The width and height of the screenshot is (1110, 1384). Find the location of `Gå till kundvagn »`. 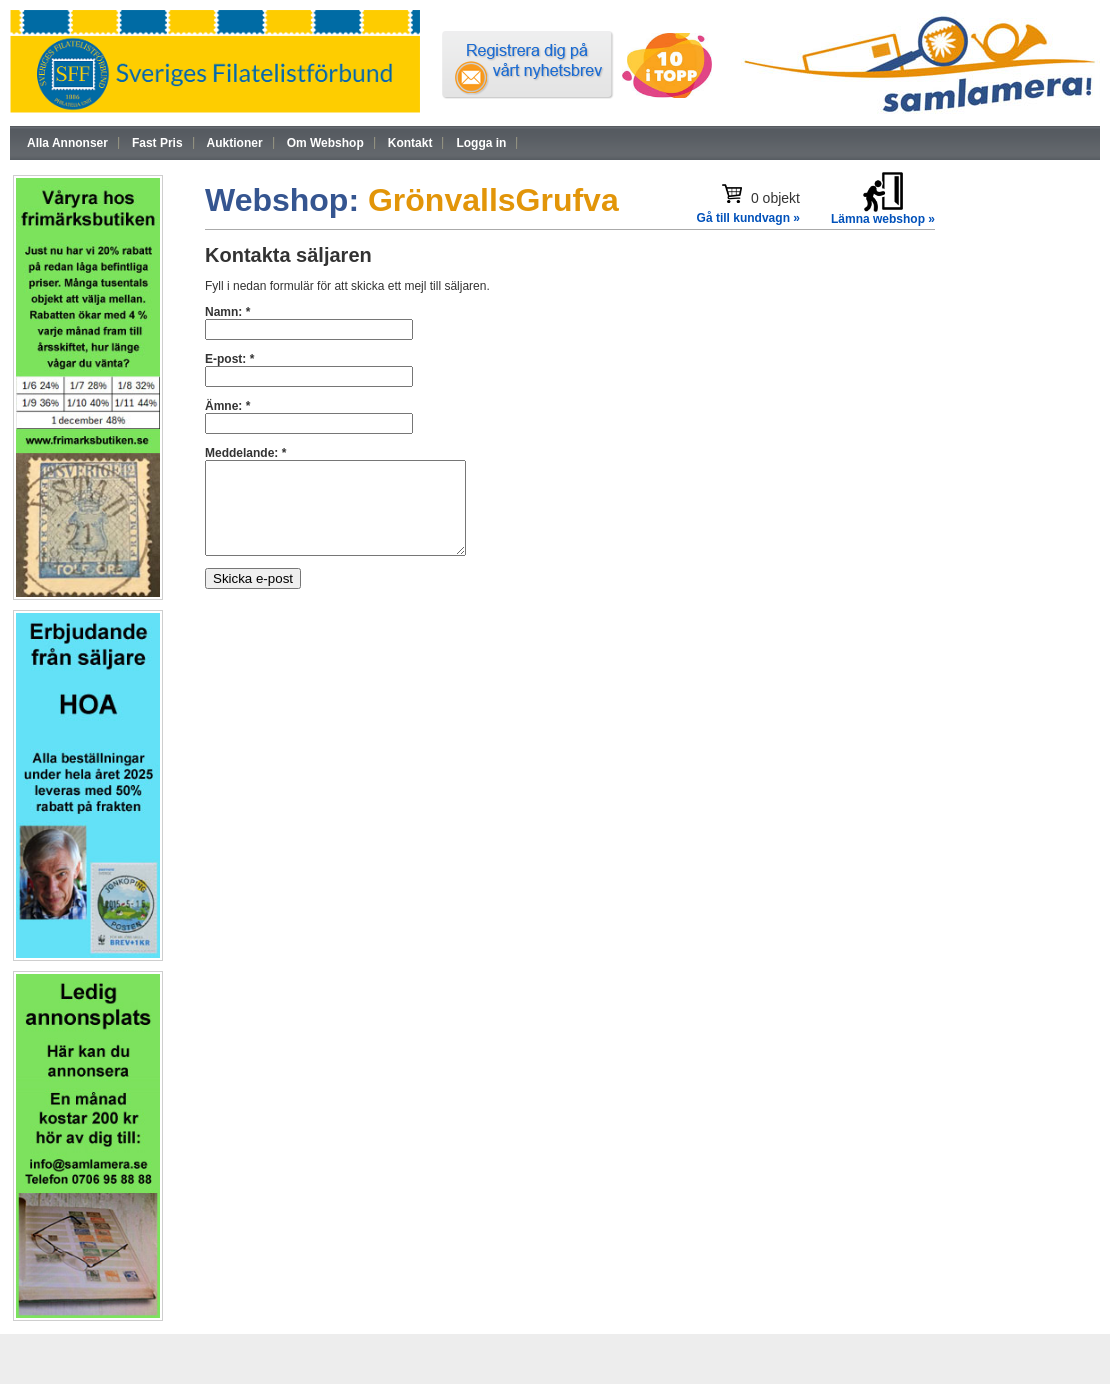

Gå till kundvagn » is located at coordinates (748, 218).